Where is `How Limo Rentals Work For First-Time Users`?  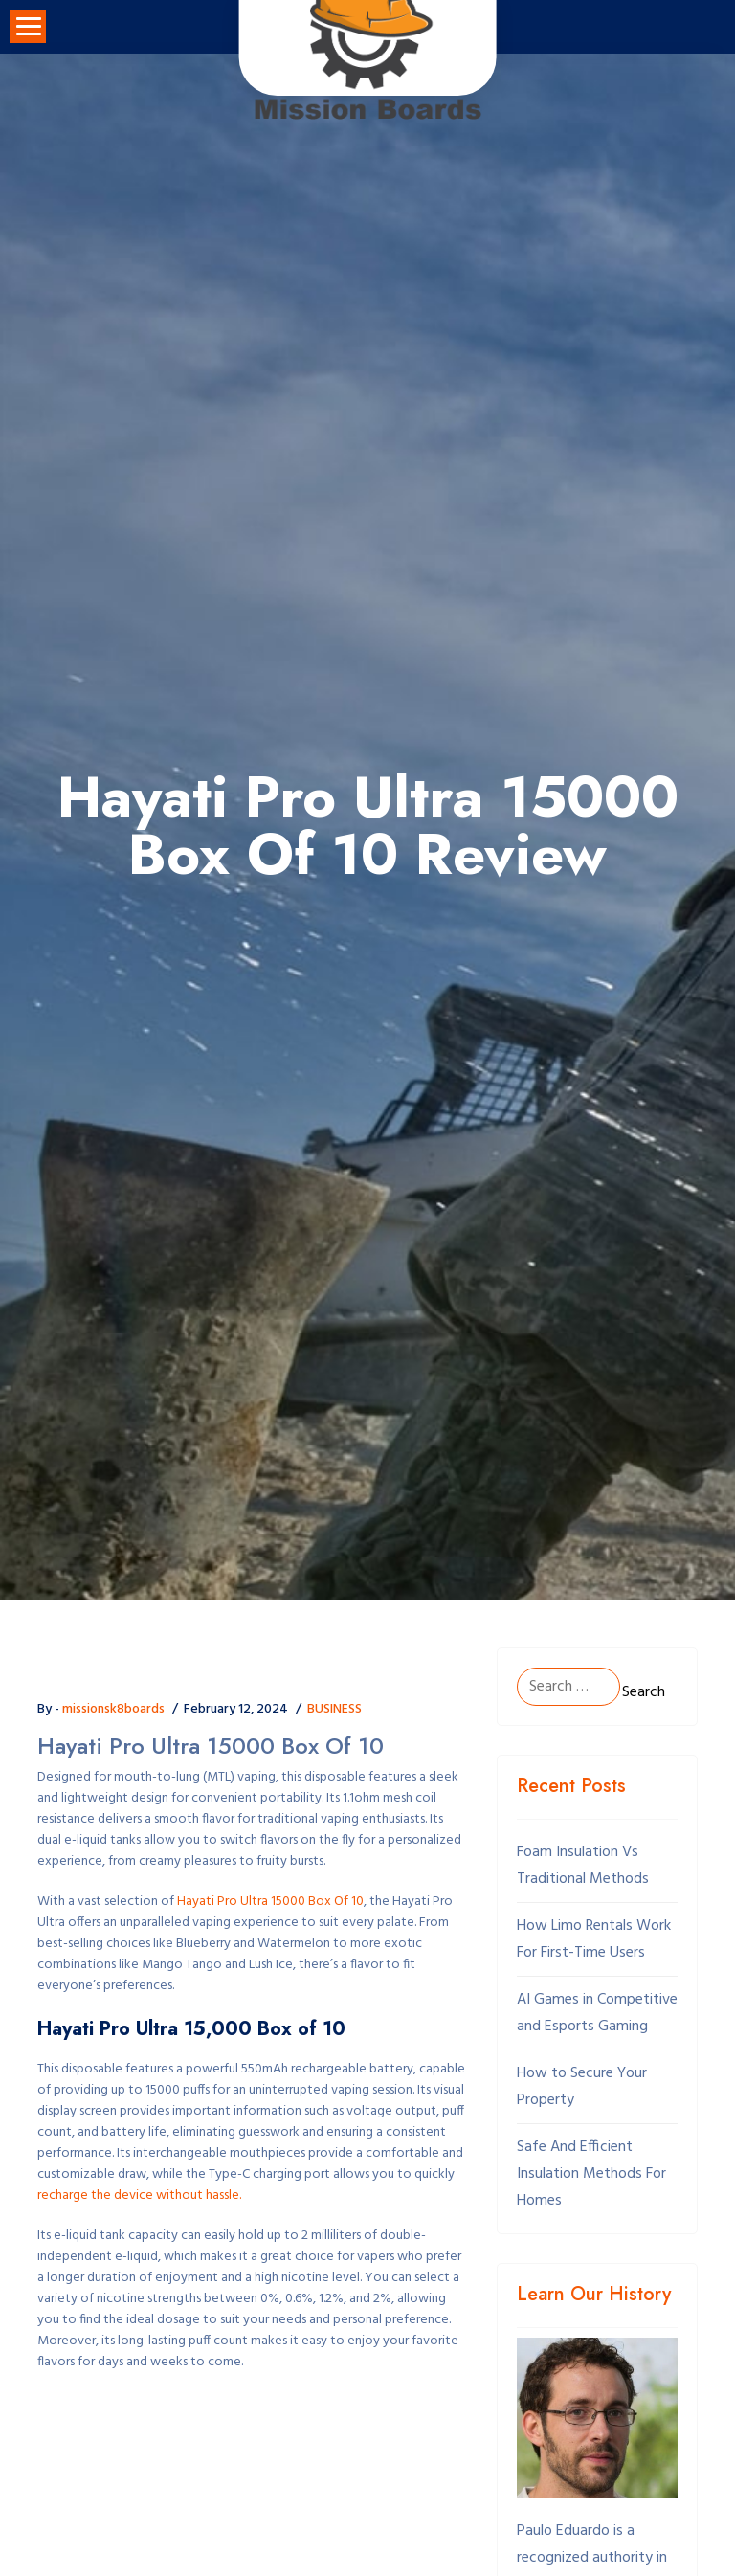
How Limo Rentals Work For First-Time Users is located at coordinates (594, 1939).